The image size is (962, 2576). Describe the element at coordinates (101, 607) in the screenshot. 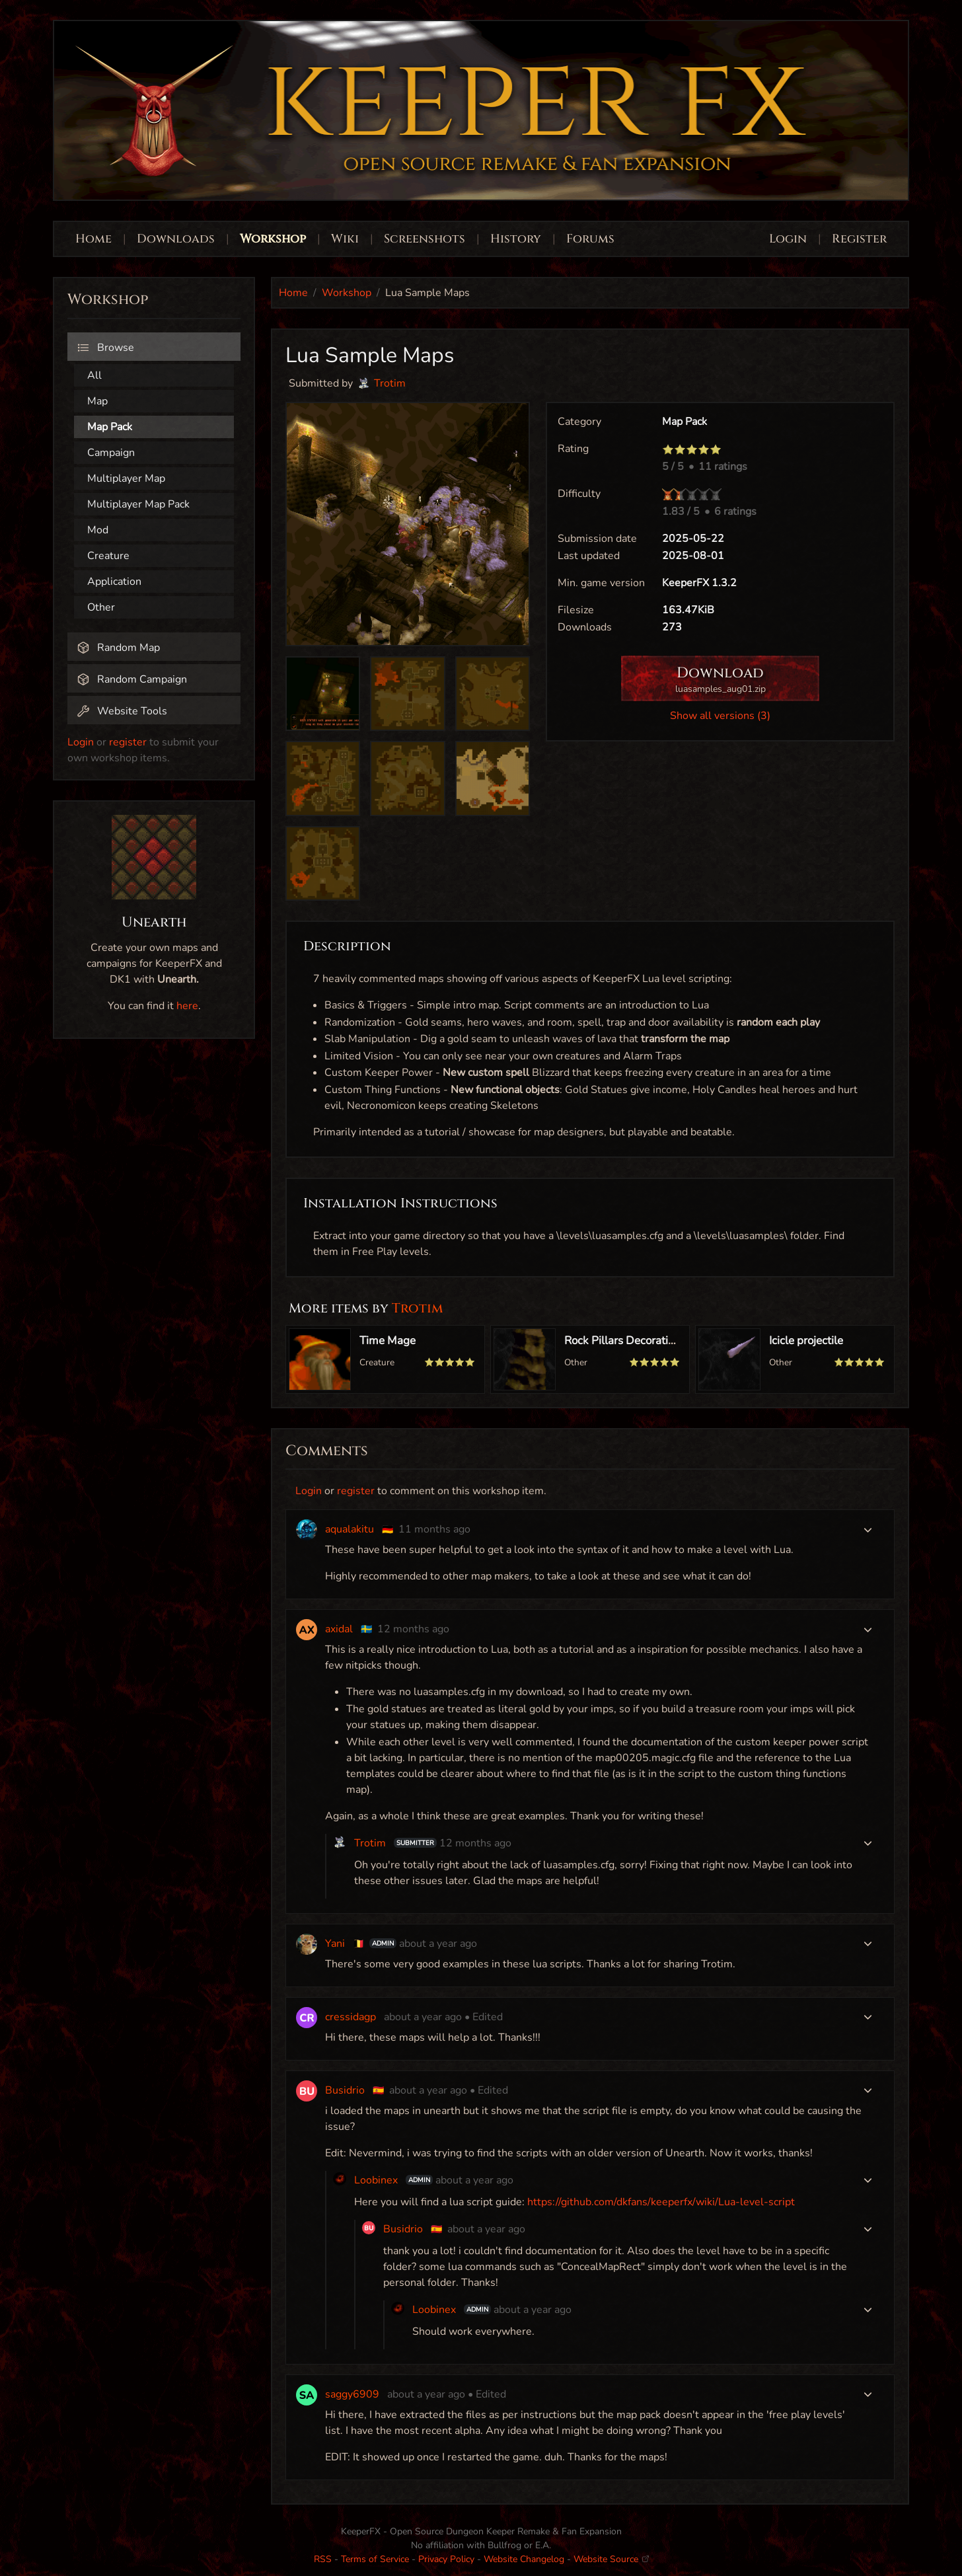

I see `Other` at that location.